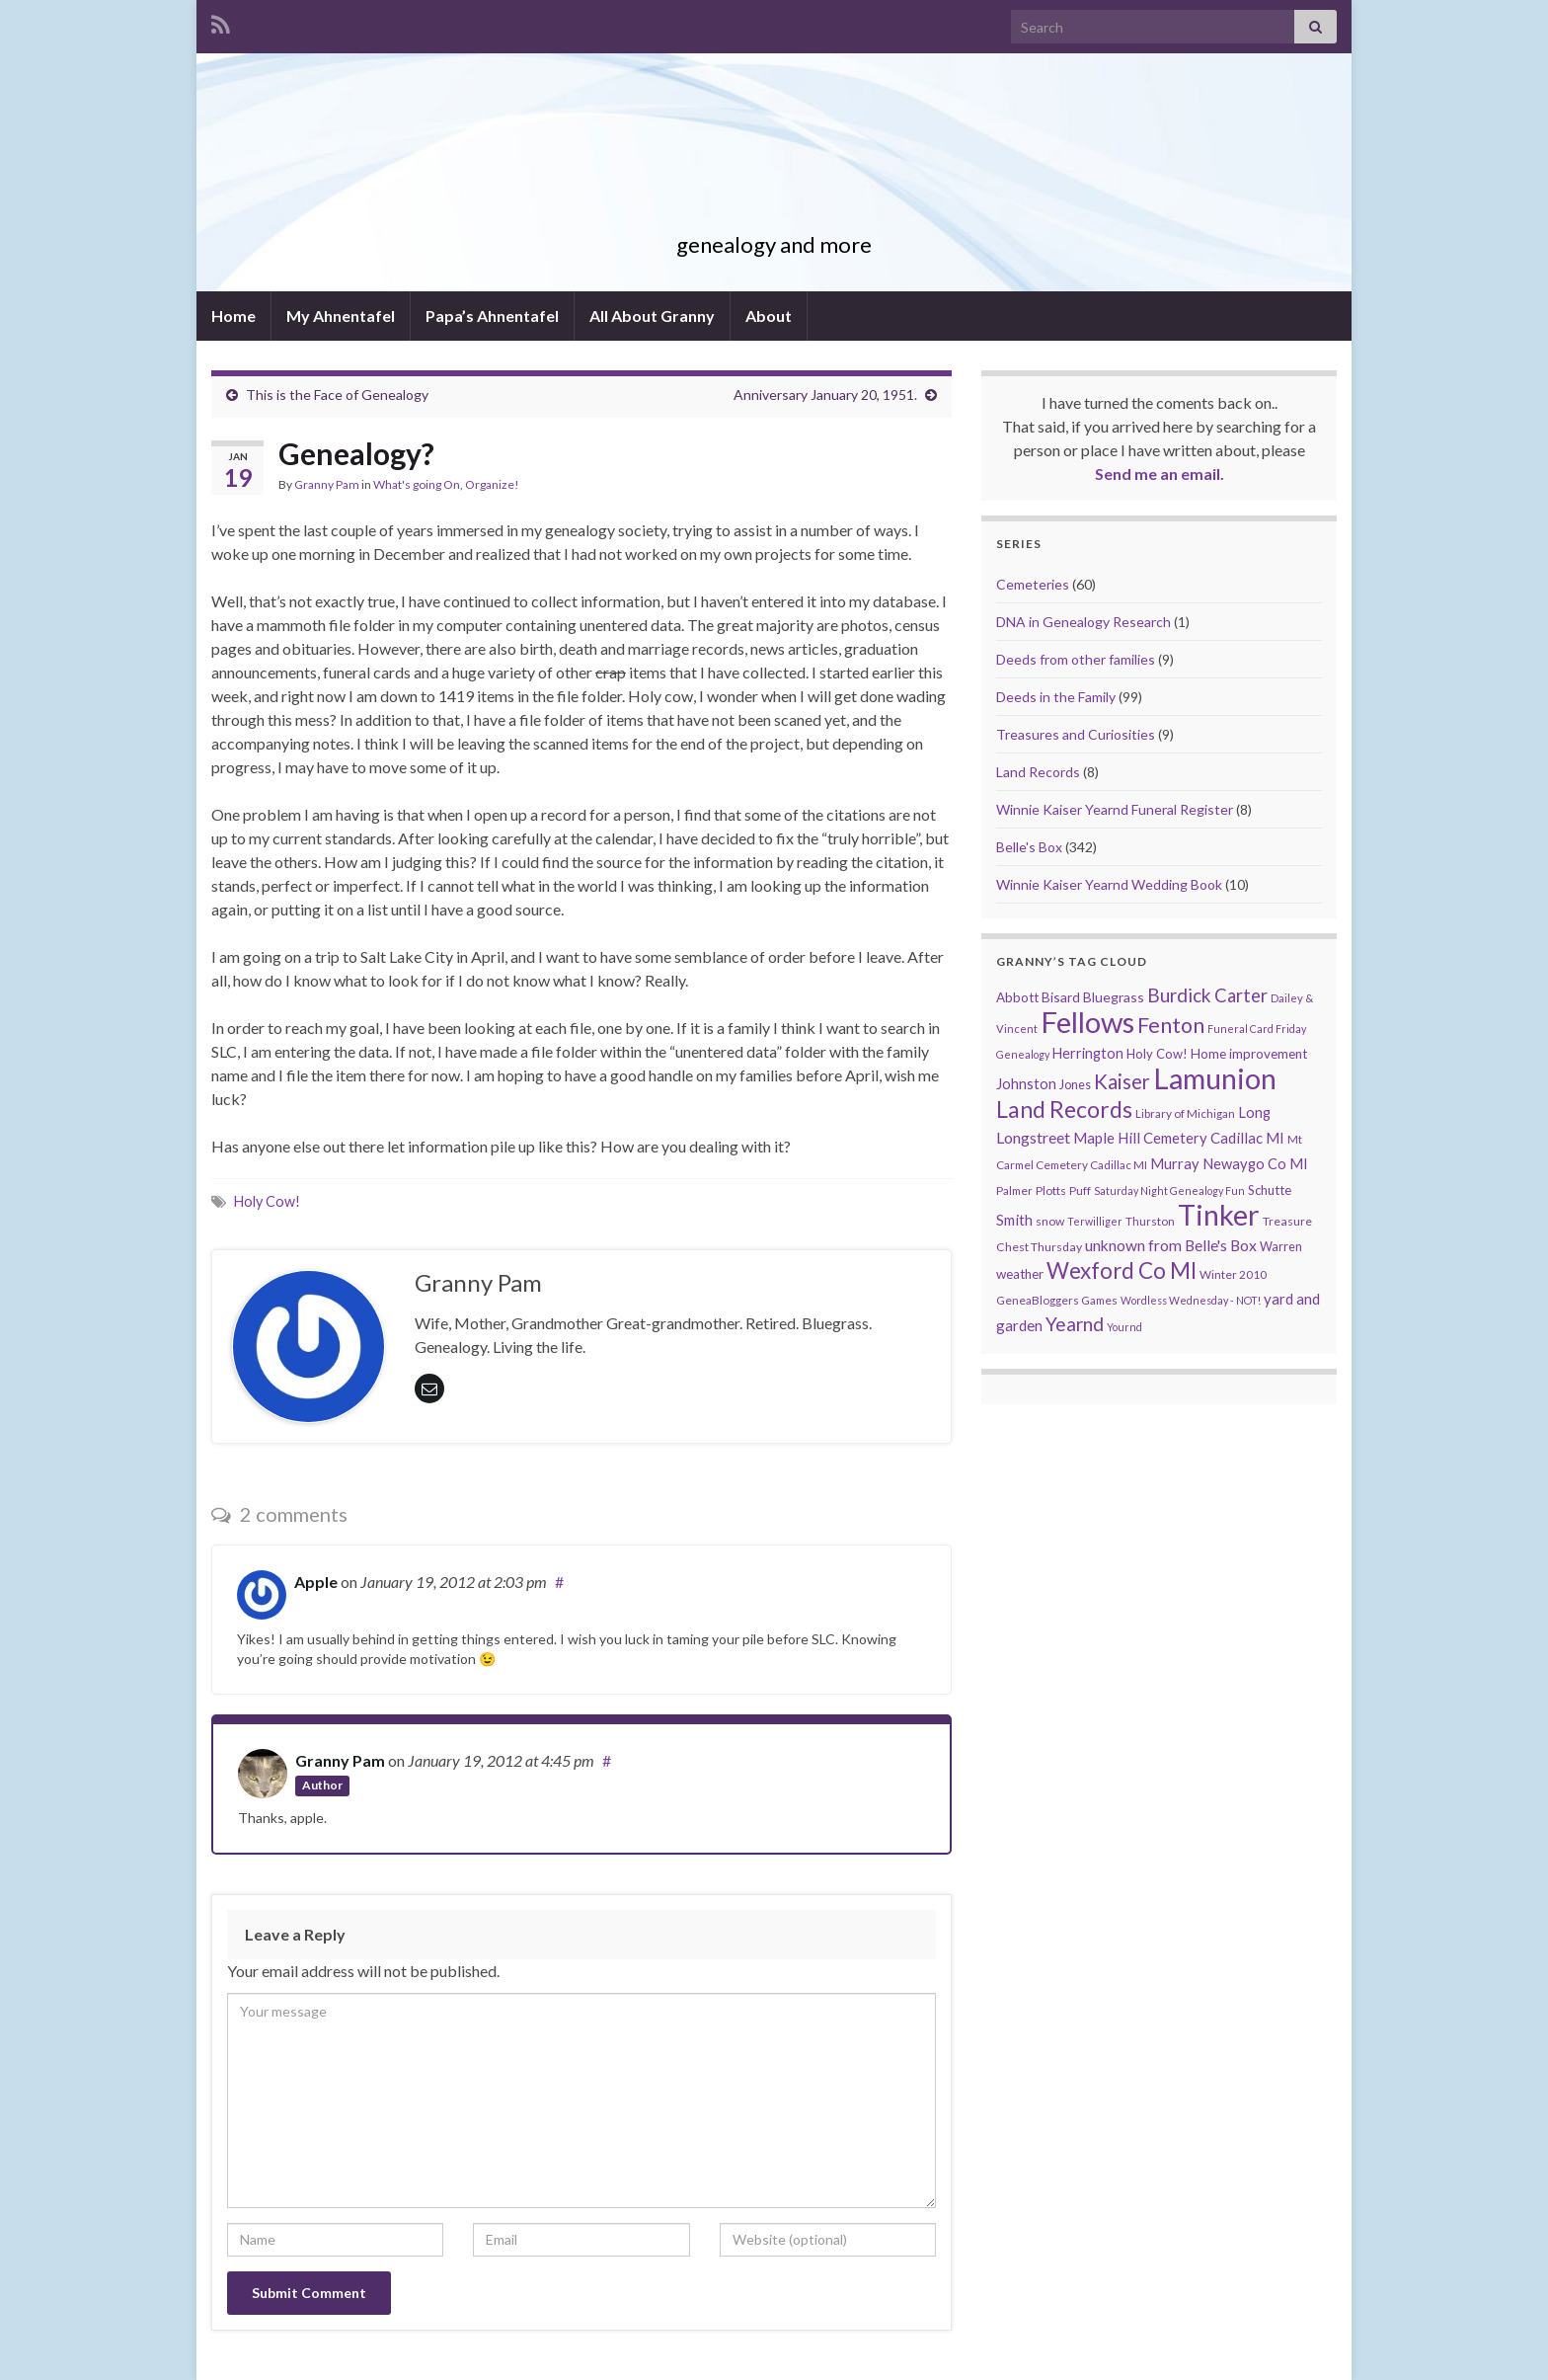 This screenshot has width=1548, height=2380. Describe the element at coordinates (1256, 1028) in the screenshot. I see `Funeral Card Friday [Funeral Card Friday (7 items)]` at that location.